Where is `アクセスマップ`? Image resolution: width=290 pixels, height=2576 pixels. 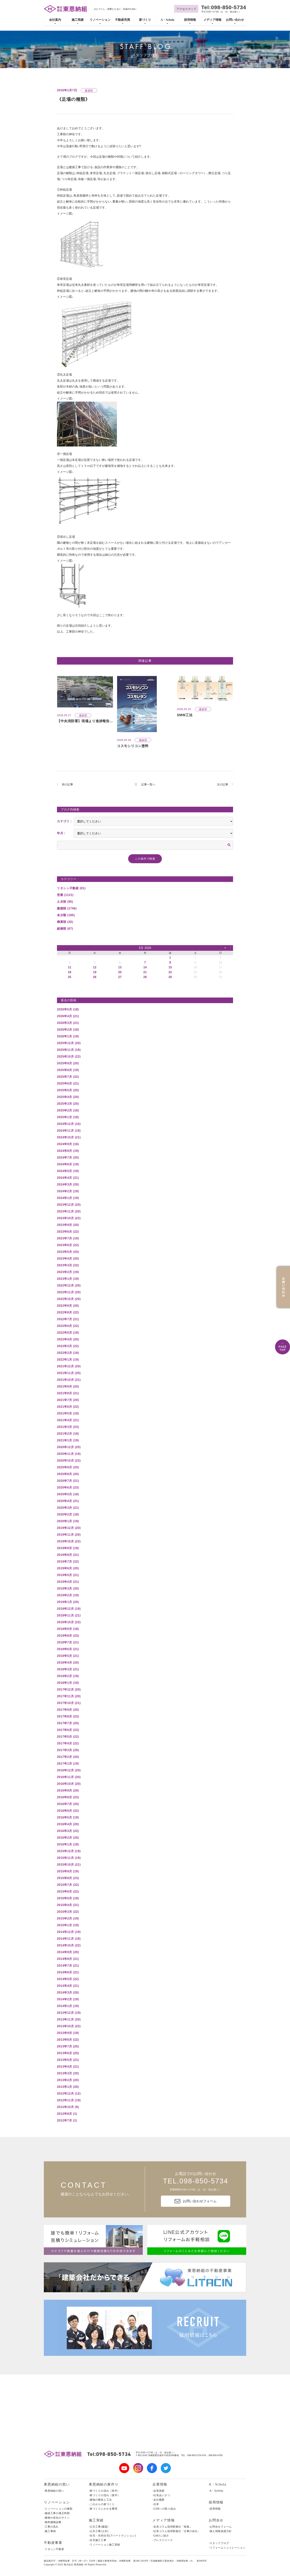
アクセスマップ is located at coordinates (186, 8).